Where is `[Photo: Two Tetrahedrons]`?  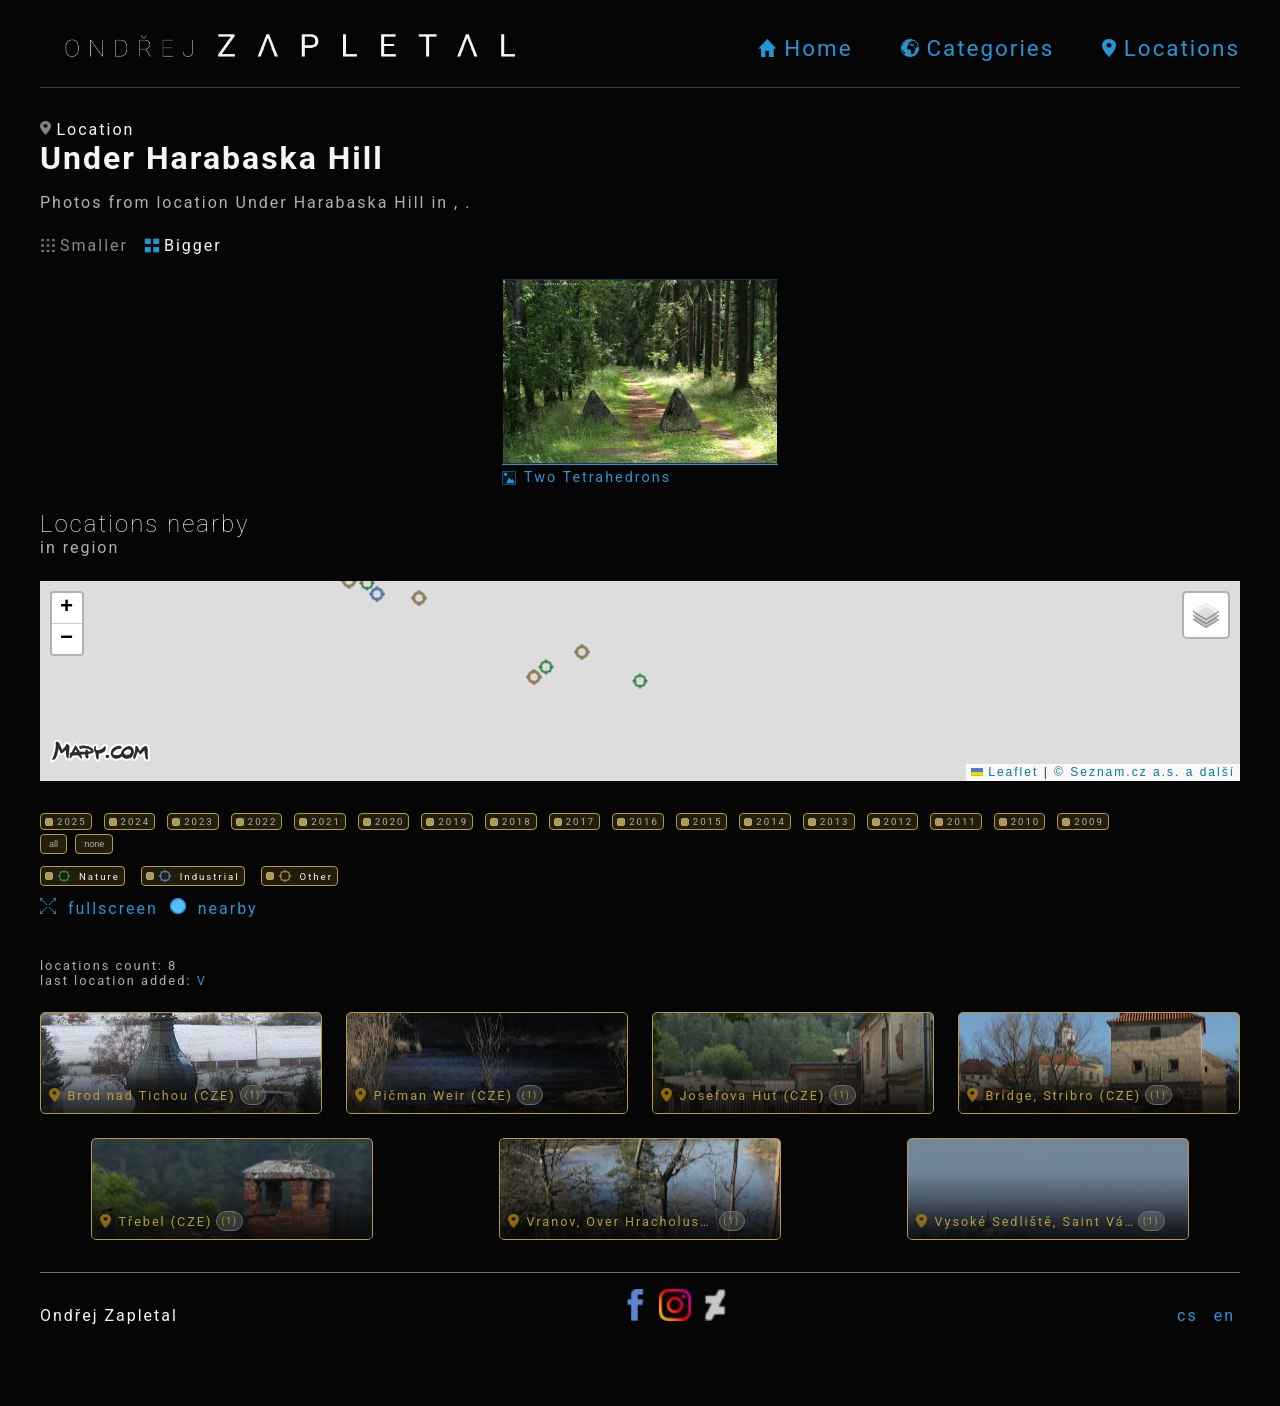 [Photo: Two Tetrahedrons] is located at coordinates (640, 382).